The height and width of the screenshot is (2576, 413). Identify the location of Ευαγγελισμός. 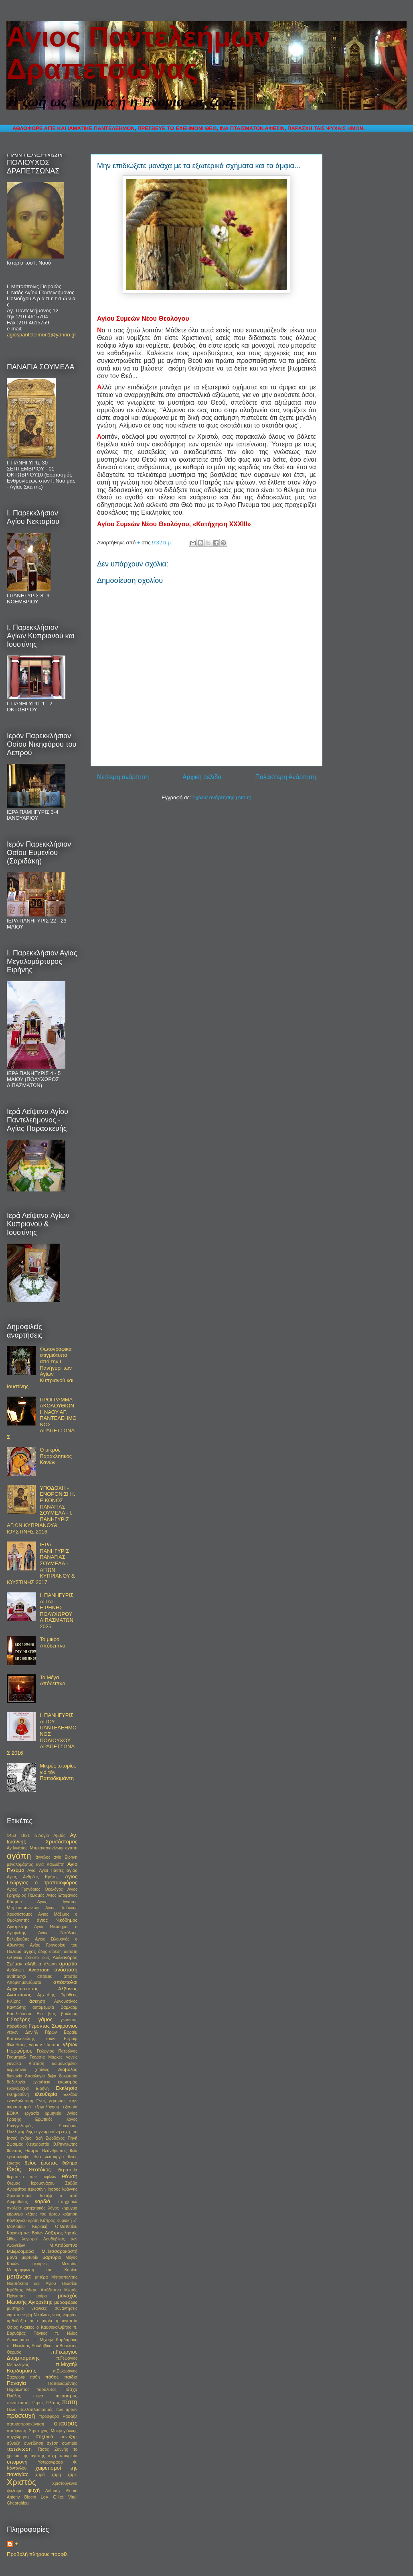
(19, 2126).